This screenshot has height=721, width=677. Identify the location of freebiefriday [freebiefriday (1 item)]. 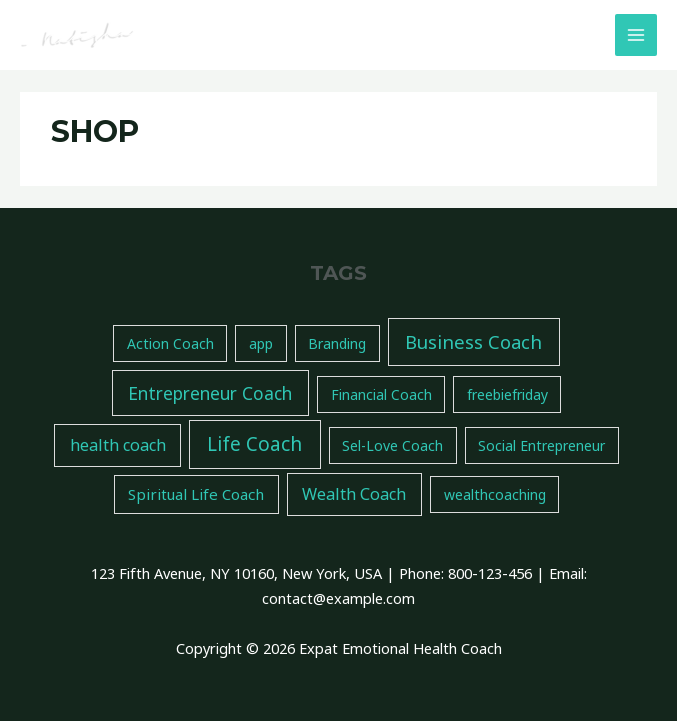
(507, 394).